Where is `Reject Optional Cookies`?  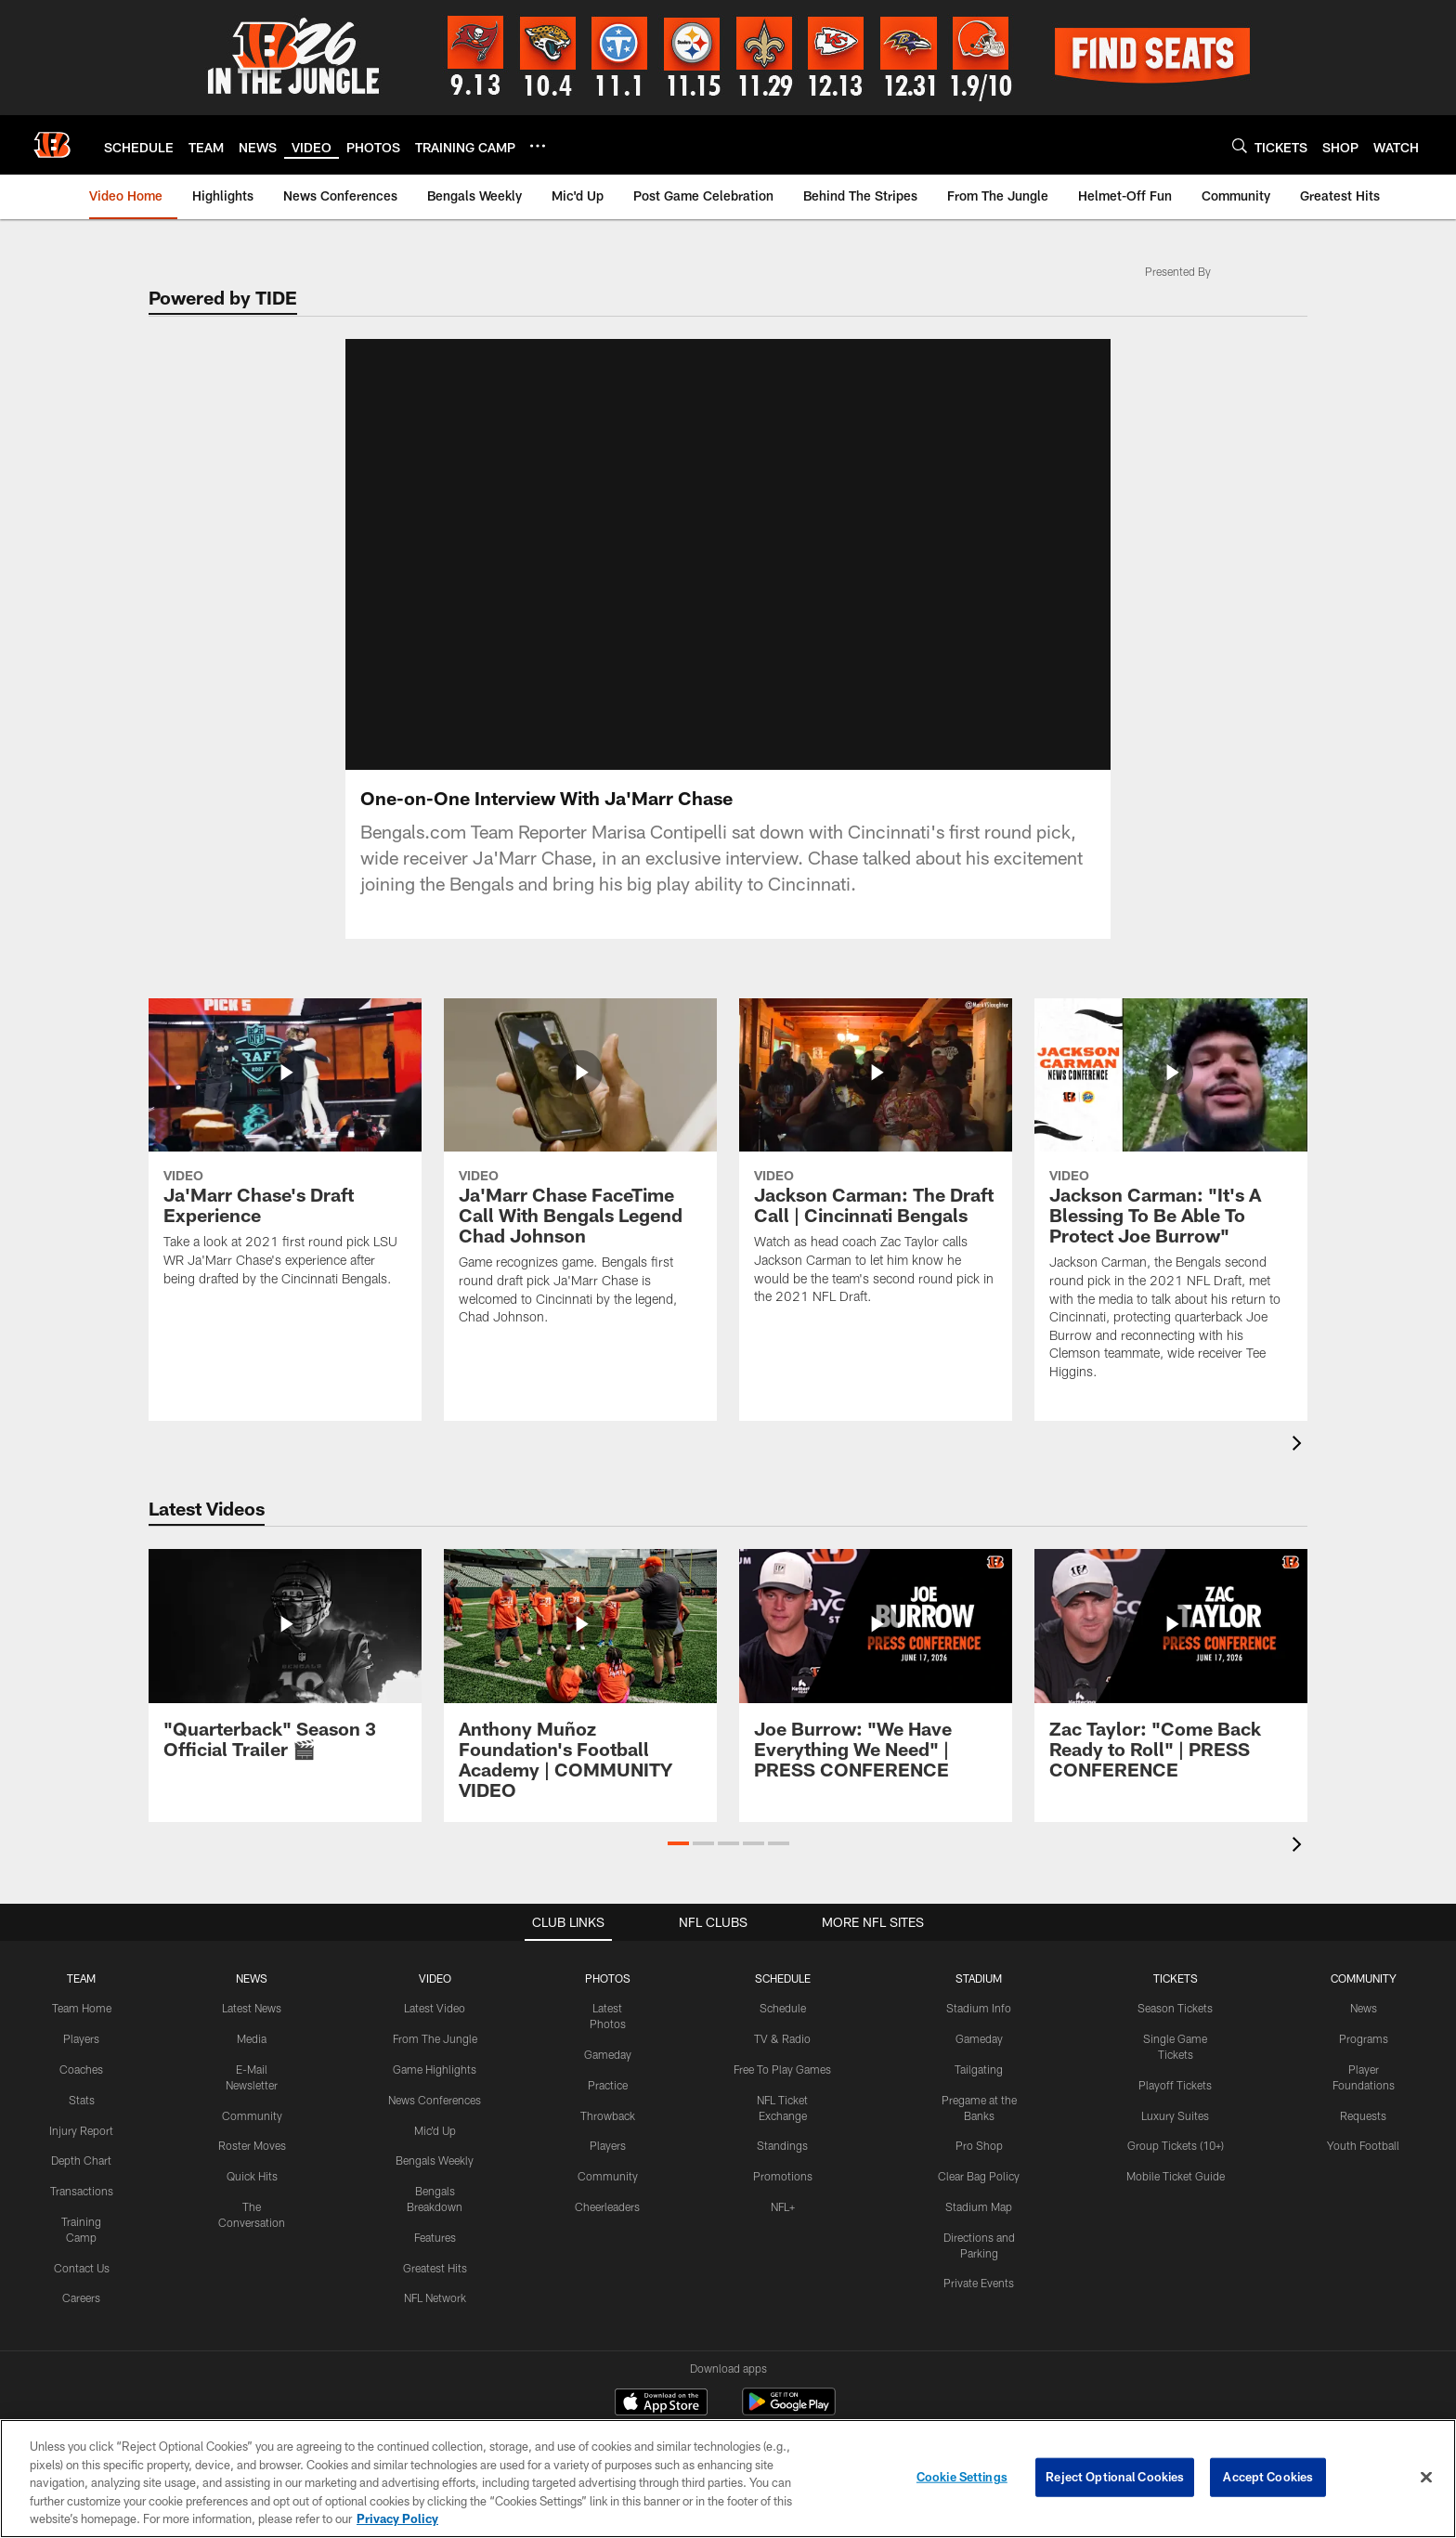 Reject Optional Cookies is located at coordinates (1115, 2476).